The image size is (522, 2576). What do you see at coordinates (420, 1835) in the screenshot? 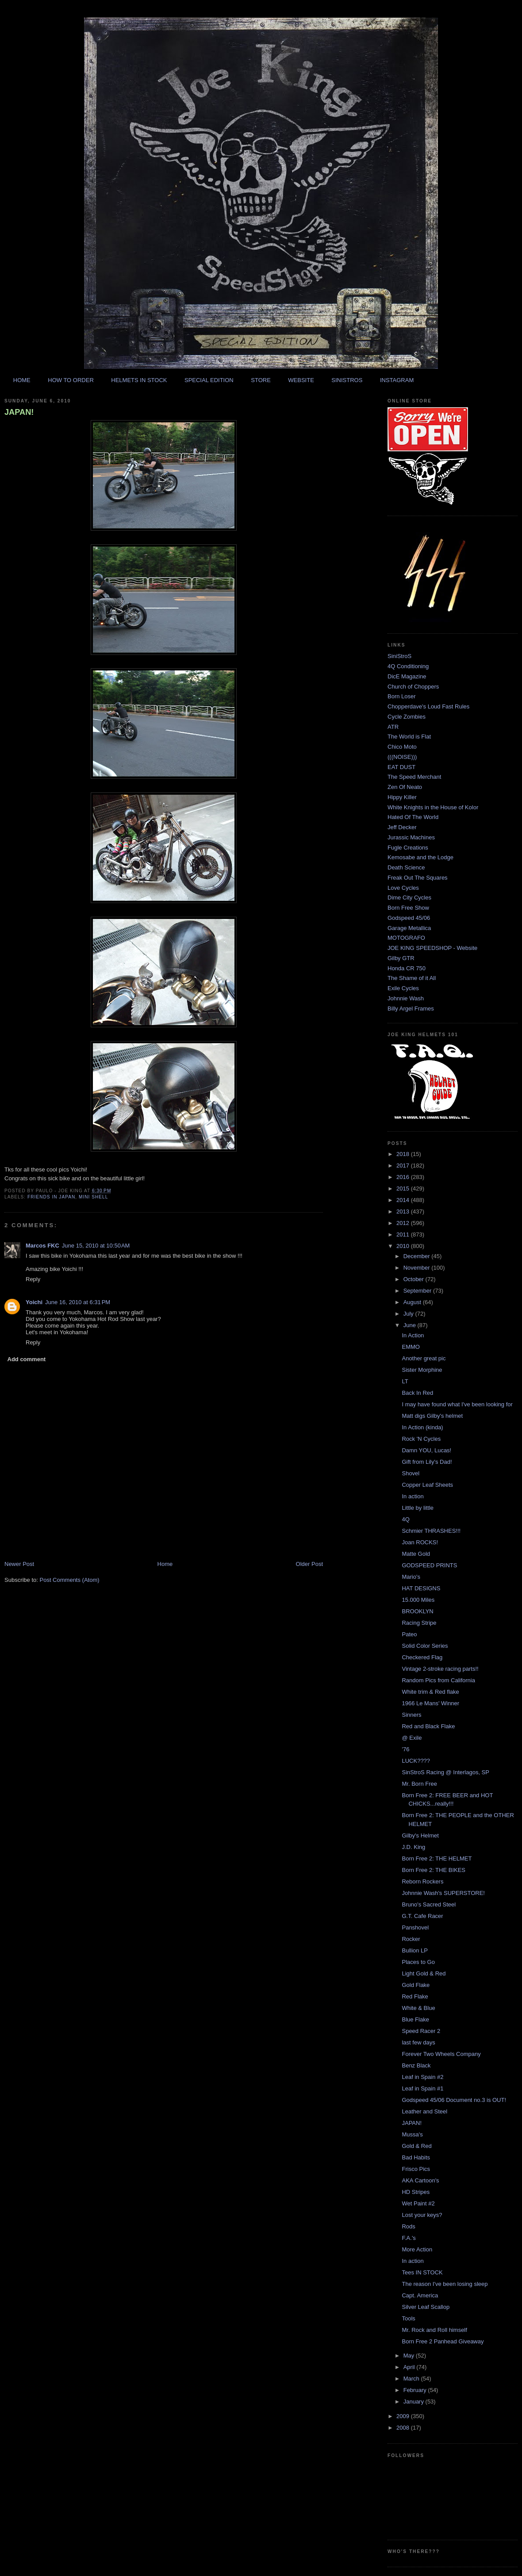
I see `Gilby's Helmet` at bounding box center [420, 1835].